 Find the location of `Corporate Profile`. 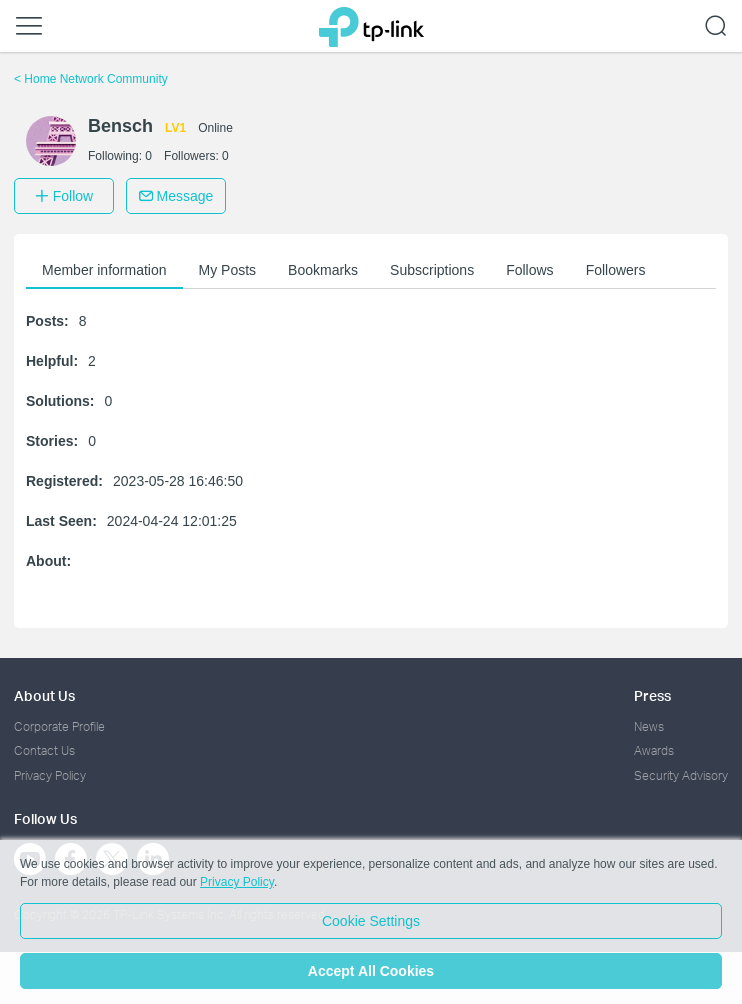

Corporate Profile is located at coordinates (59, 726).